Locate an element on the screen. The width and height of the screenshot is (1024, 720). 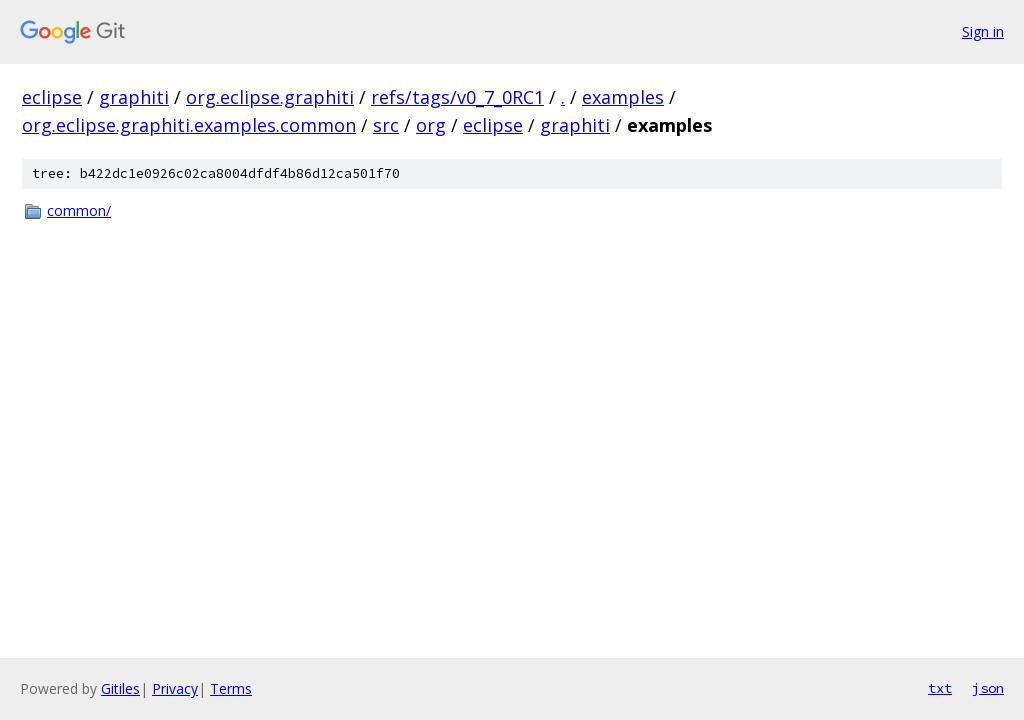
examples is located at coordinates (623, 97).